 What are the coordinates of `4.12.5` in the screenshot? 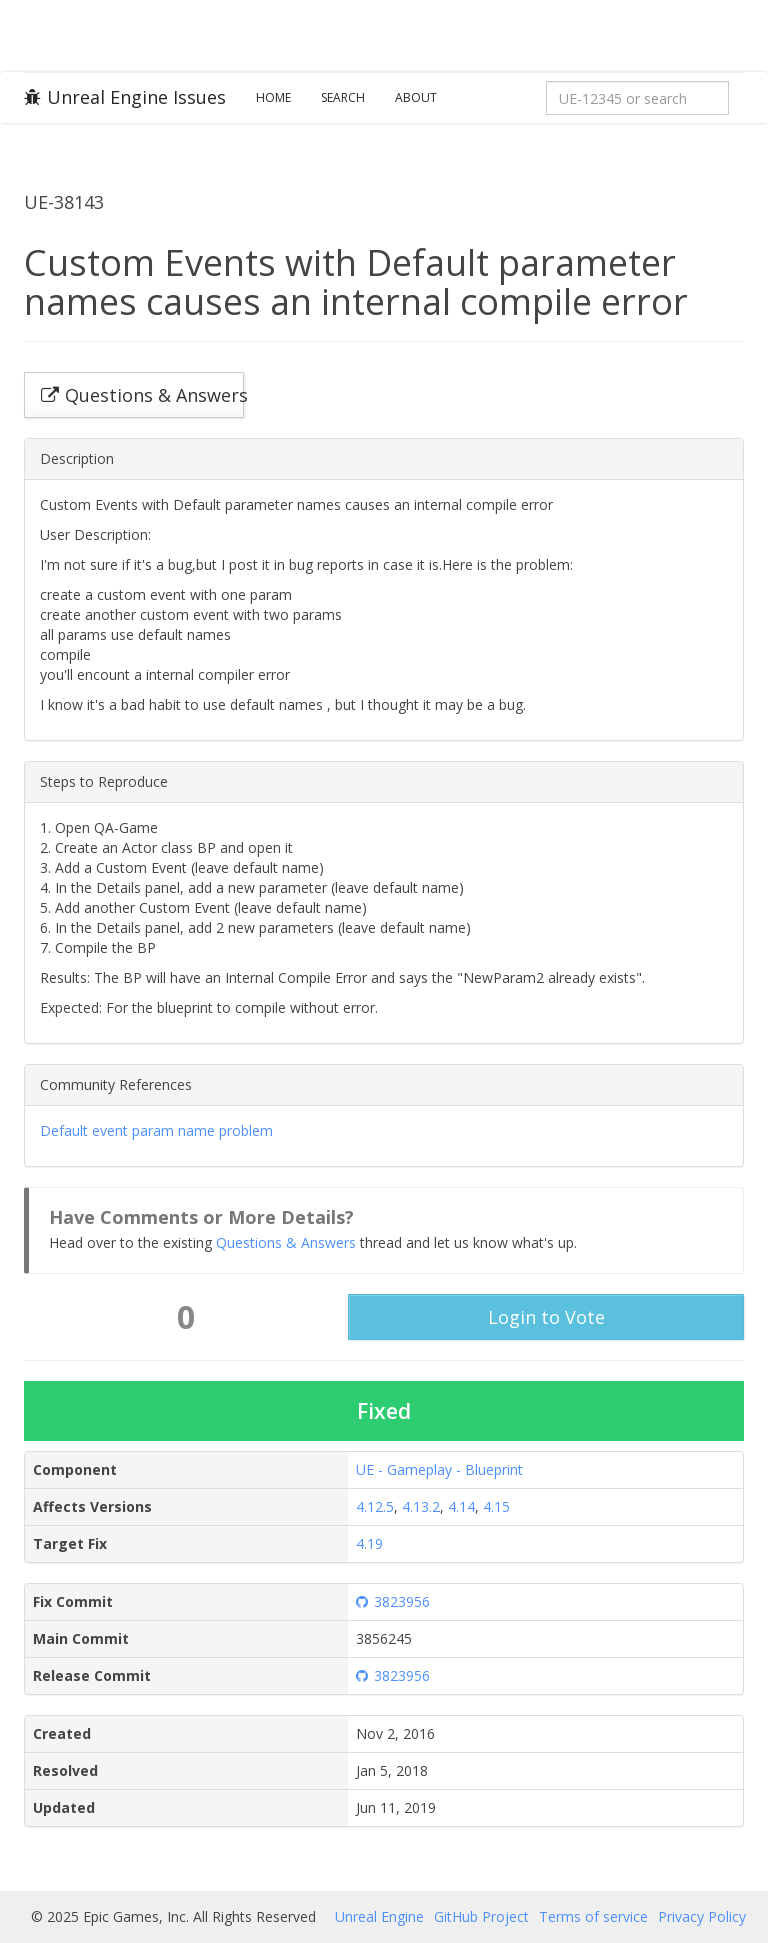 It's located at (375, 1506).